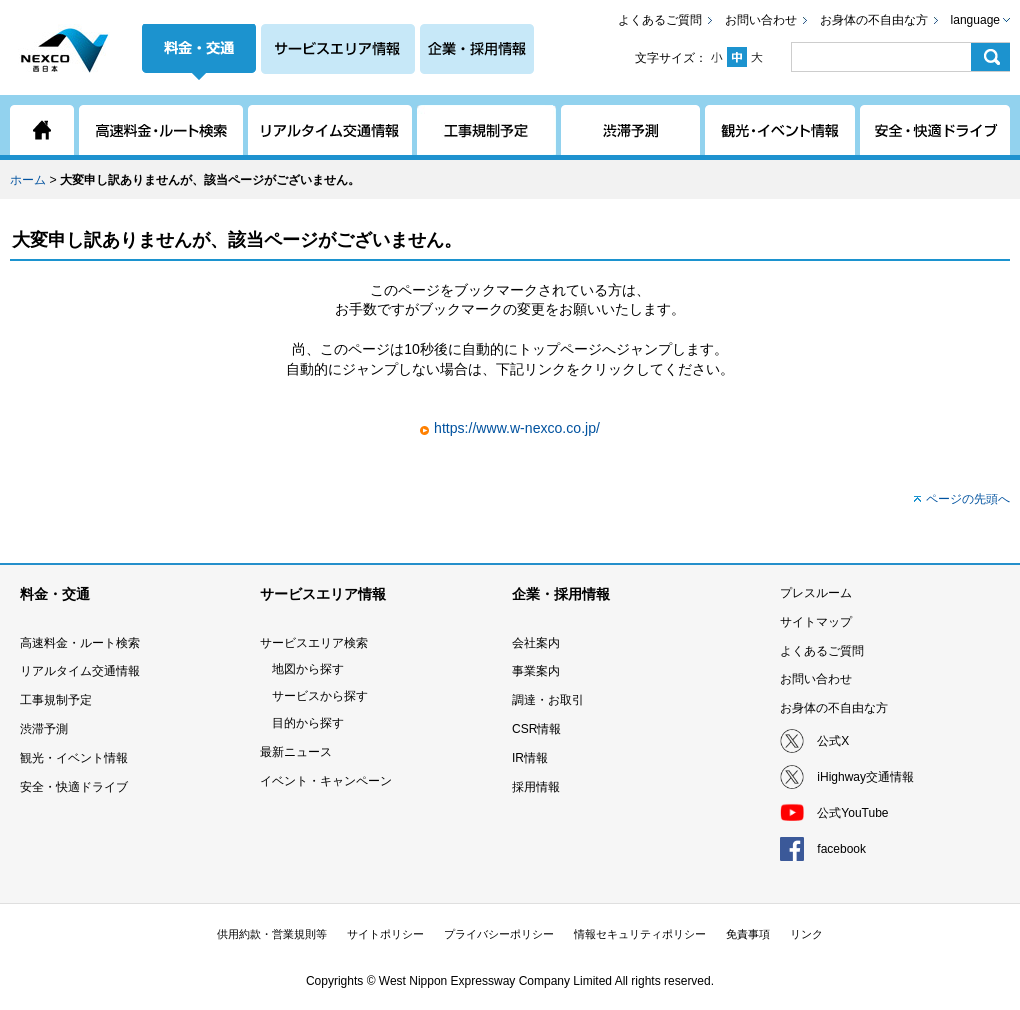 The height and width of the screenshot is (1010, 1020). I want to click on iHighway交通情報, so click(865, 777).